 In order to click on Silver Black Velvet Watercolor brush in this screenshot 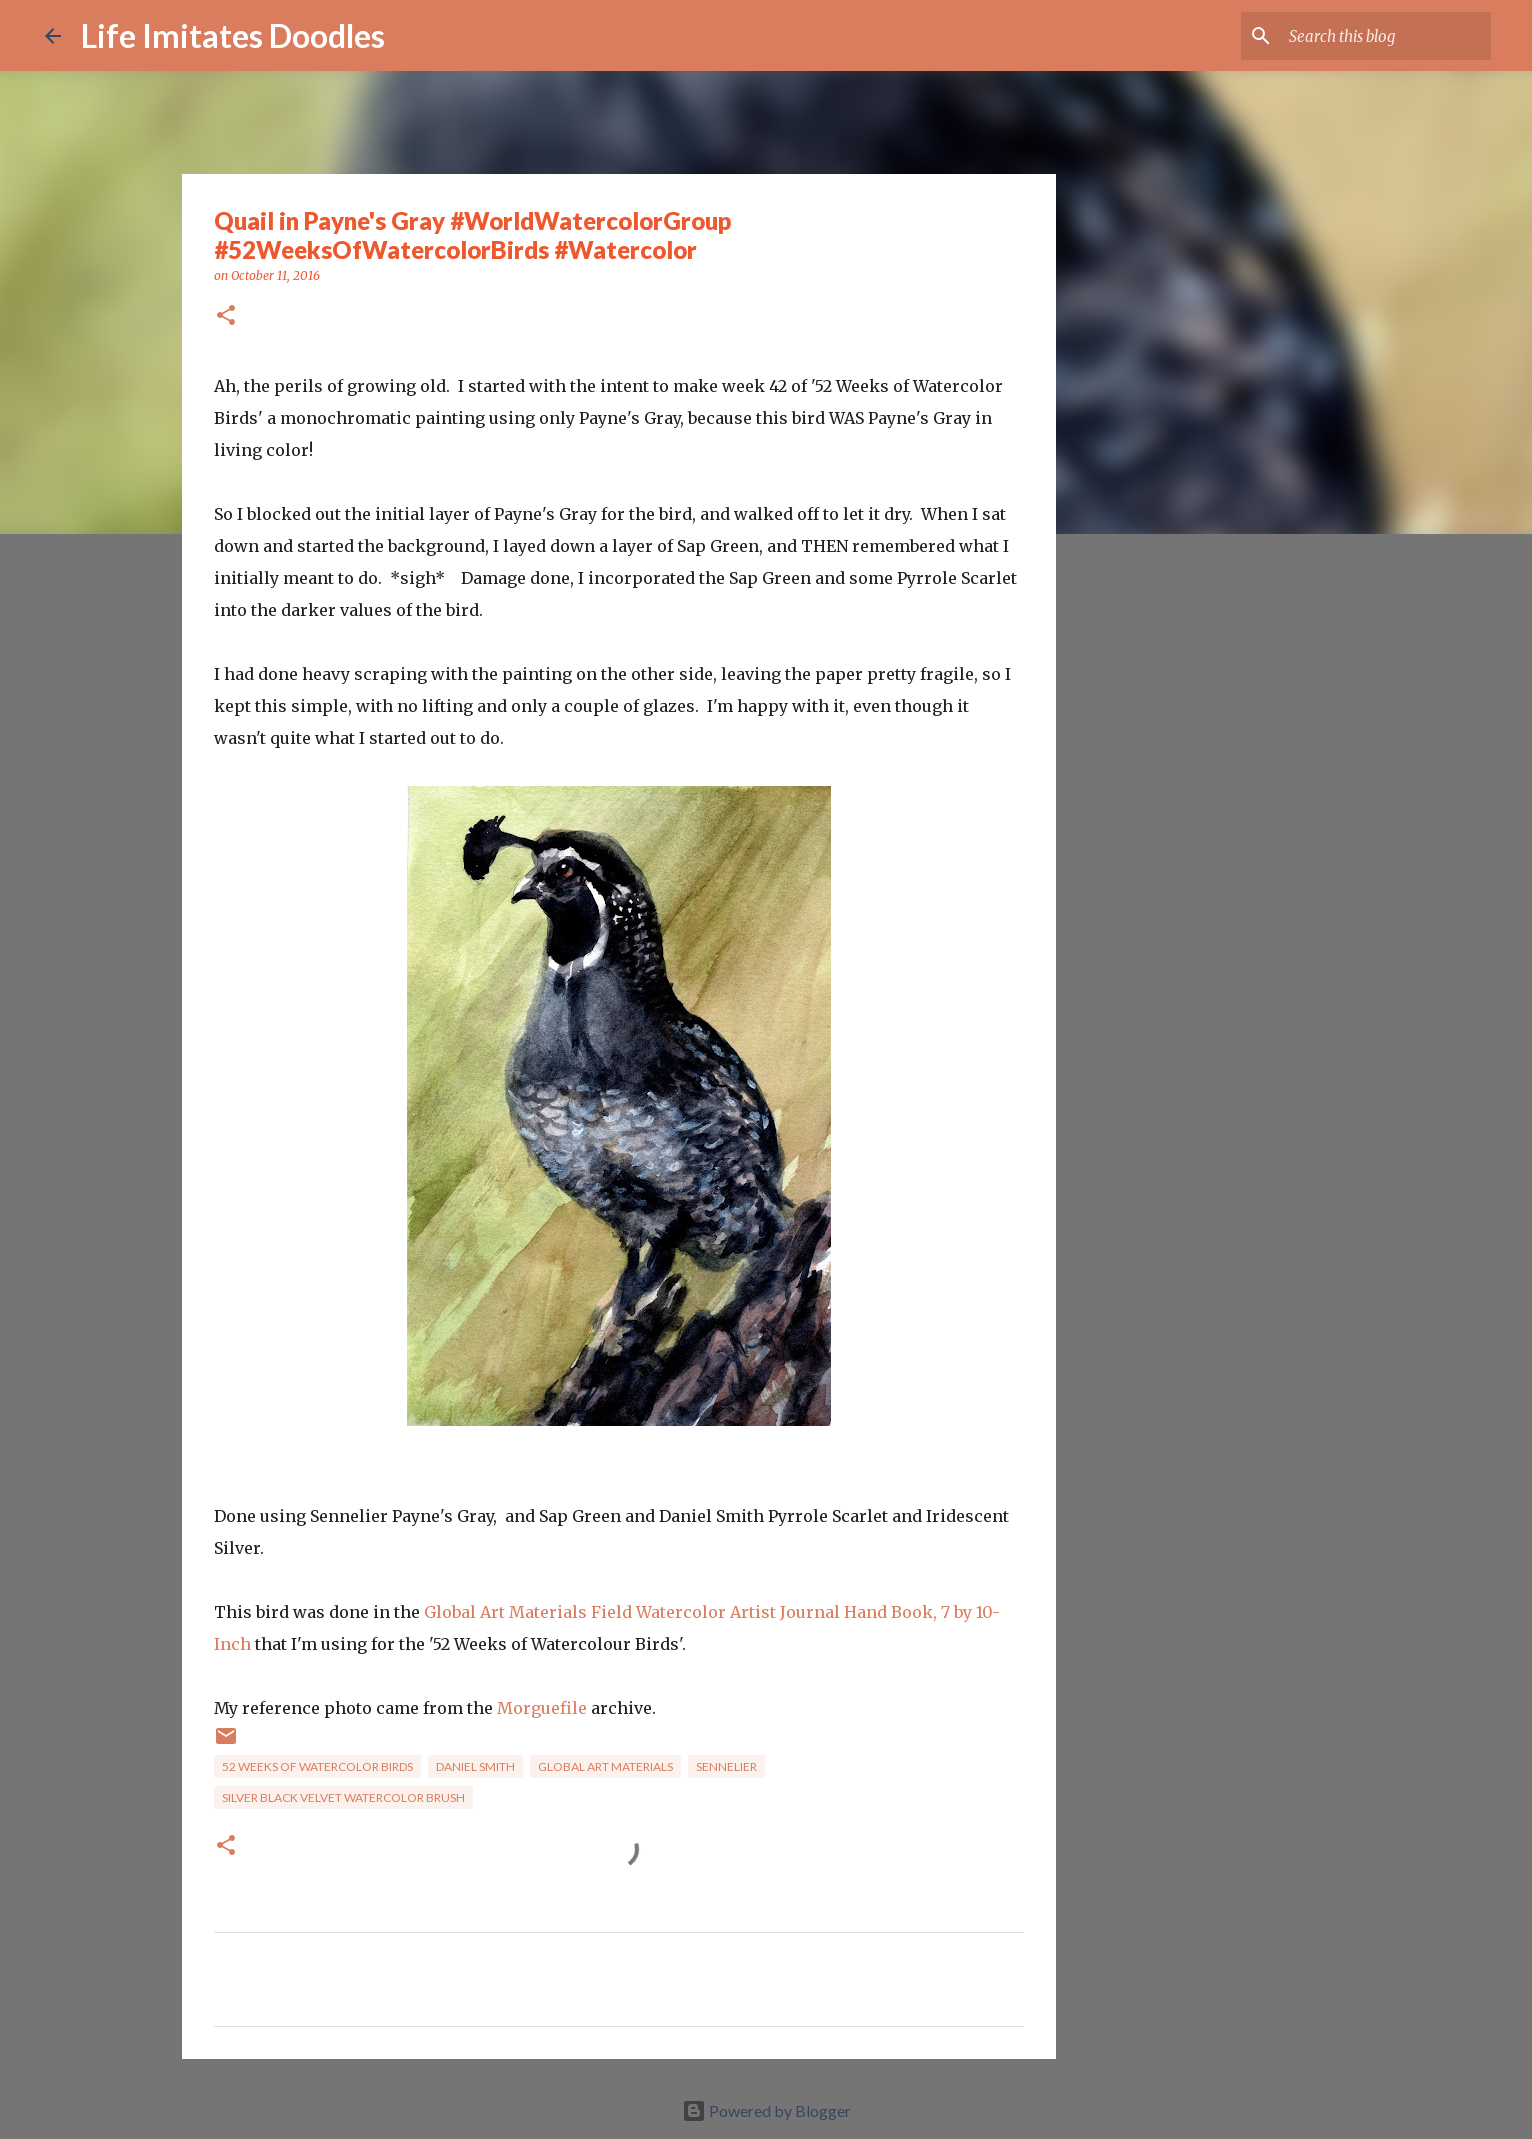, I will do `click(343, 1797)`.